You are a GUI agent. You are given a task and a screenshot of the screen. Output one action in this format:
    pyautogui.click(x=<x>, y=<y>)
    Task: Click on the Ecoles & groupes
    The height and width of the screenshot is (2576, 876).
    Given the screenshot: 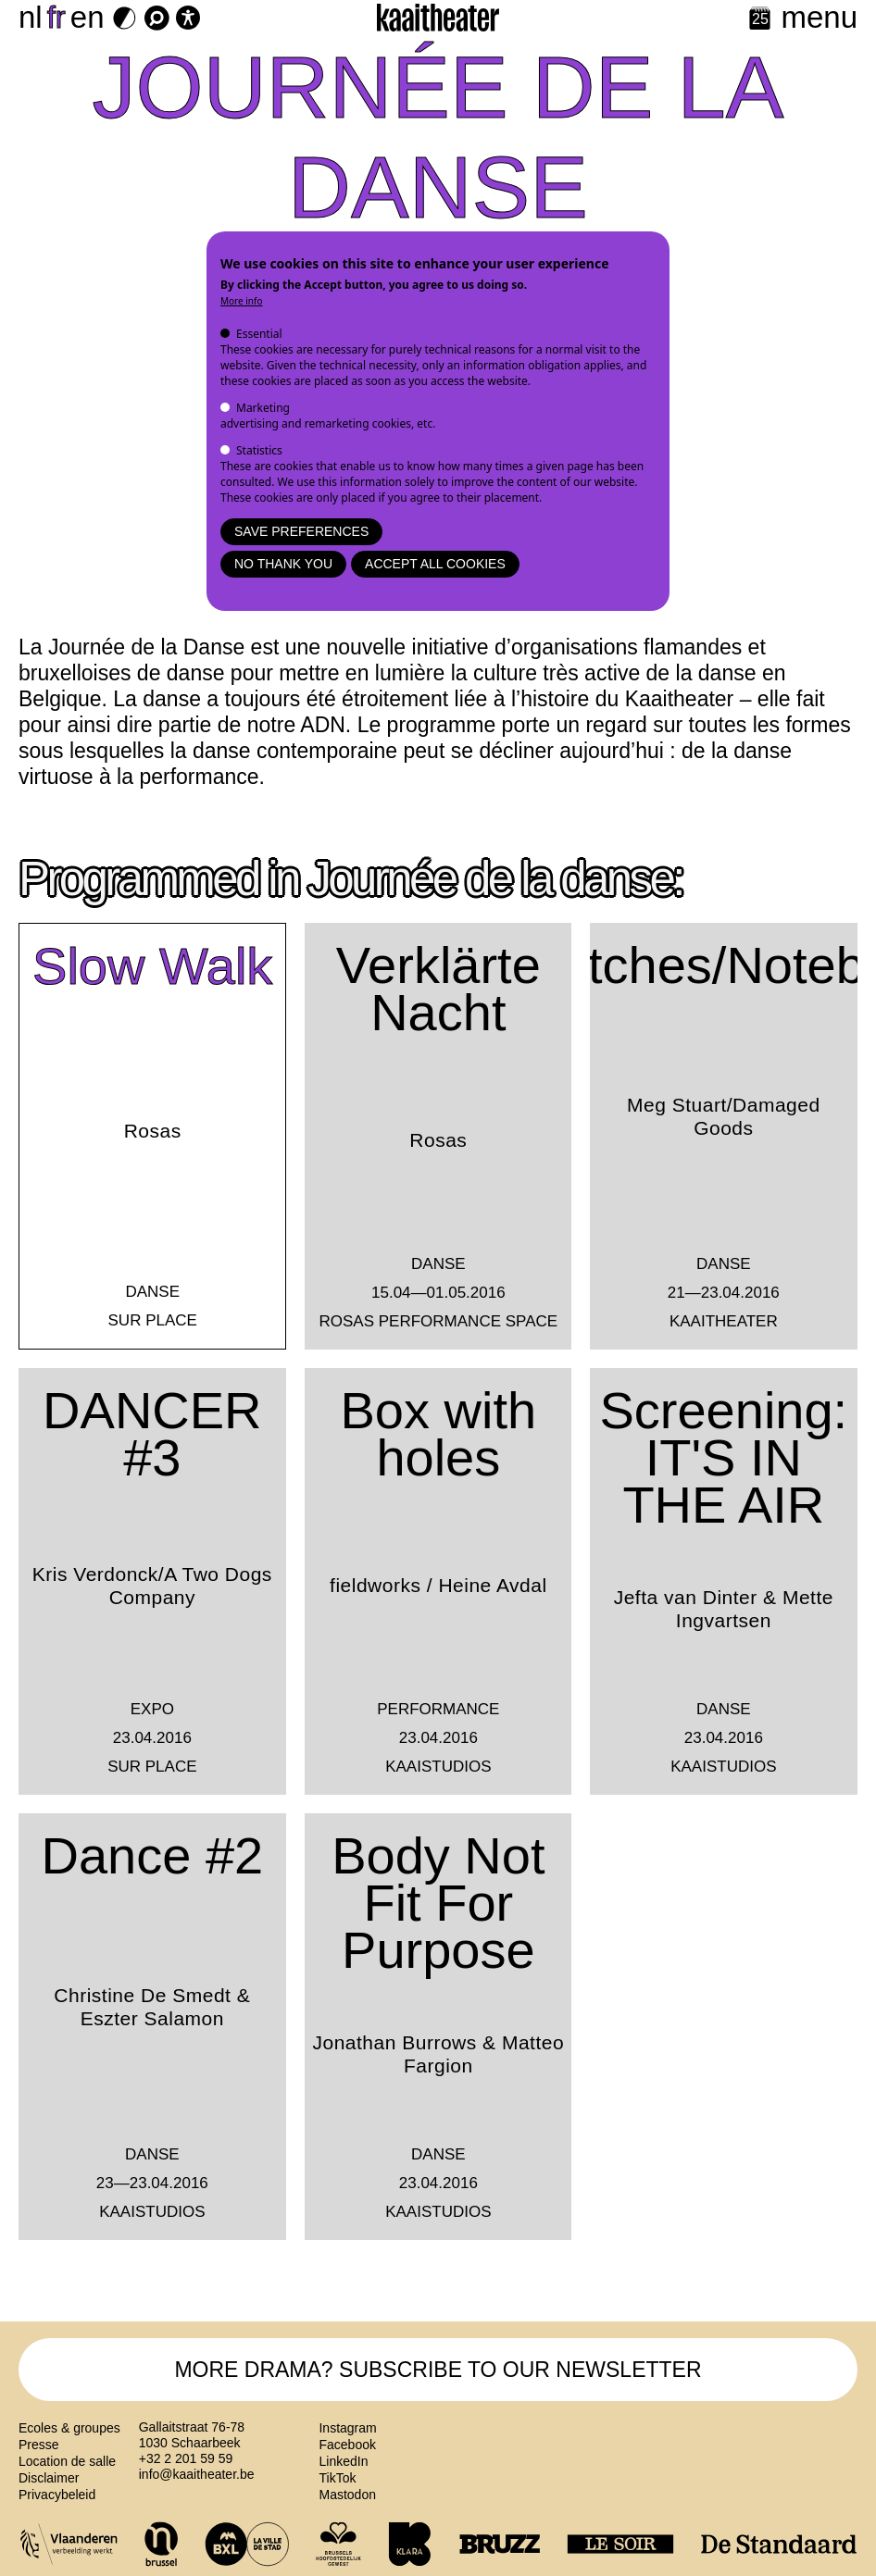 What is the action you would take?
    pyautogui.click(x=69, y=2427)
    